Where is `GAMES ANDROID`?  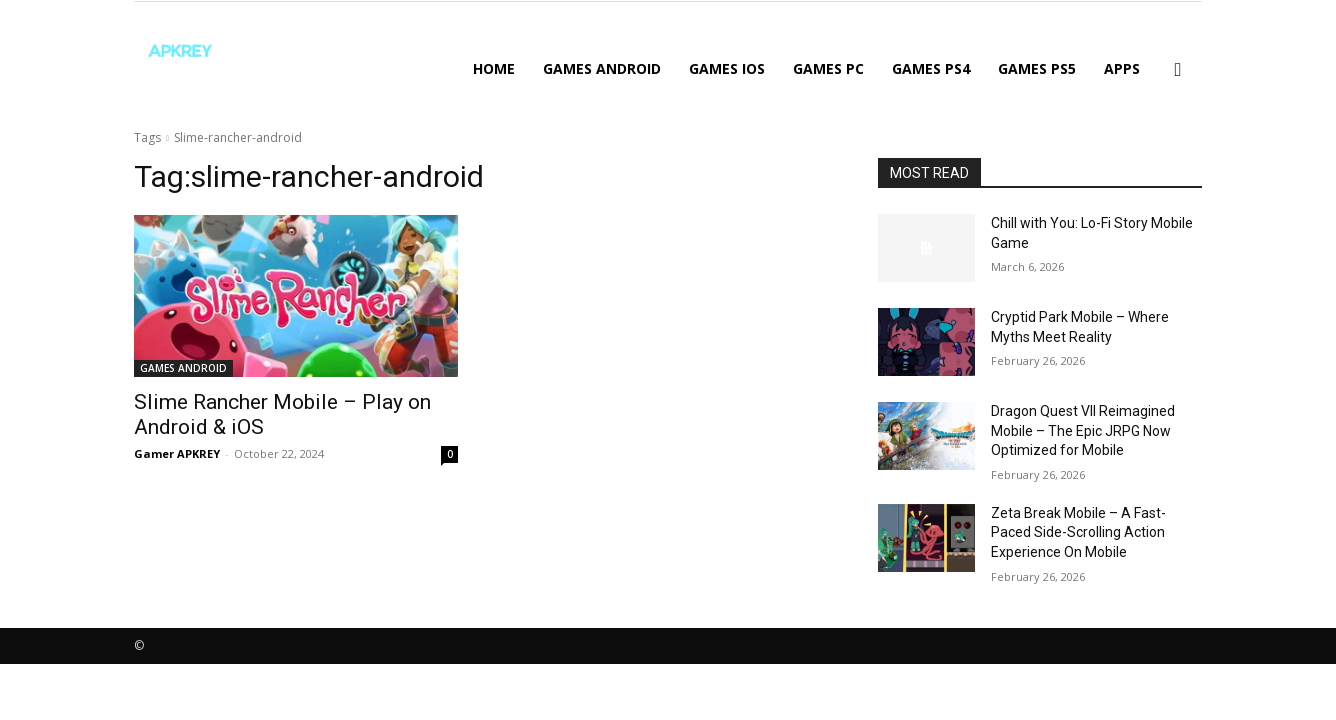
GAMES ANDROID is located at coordinates (602, 68).